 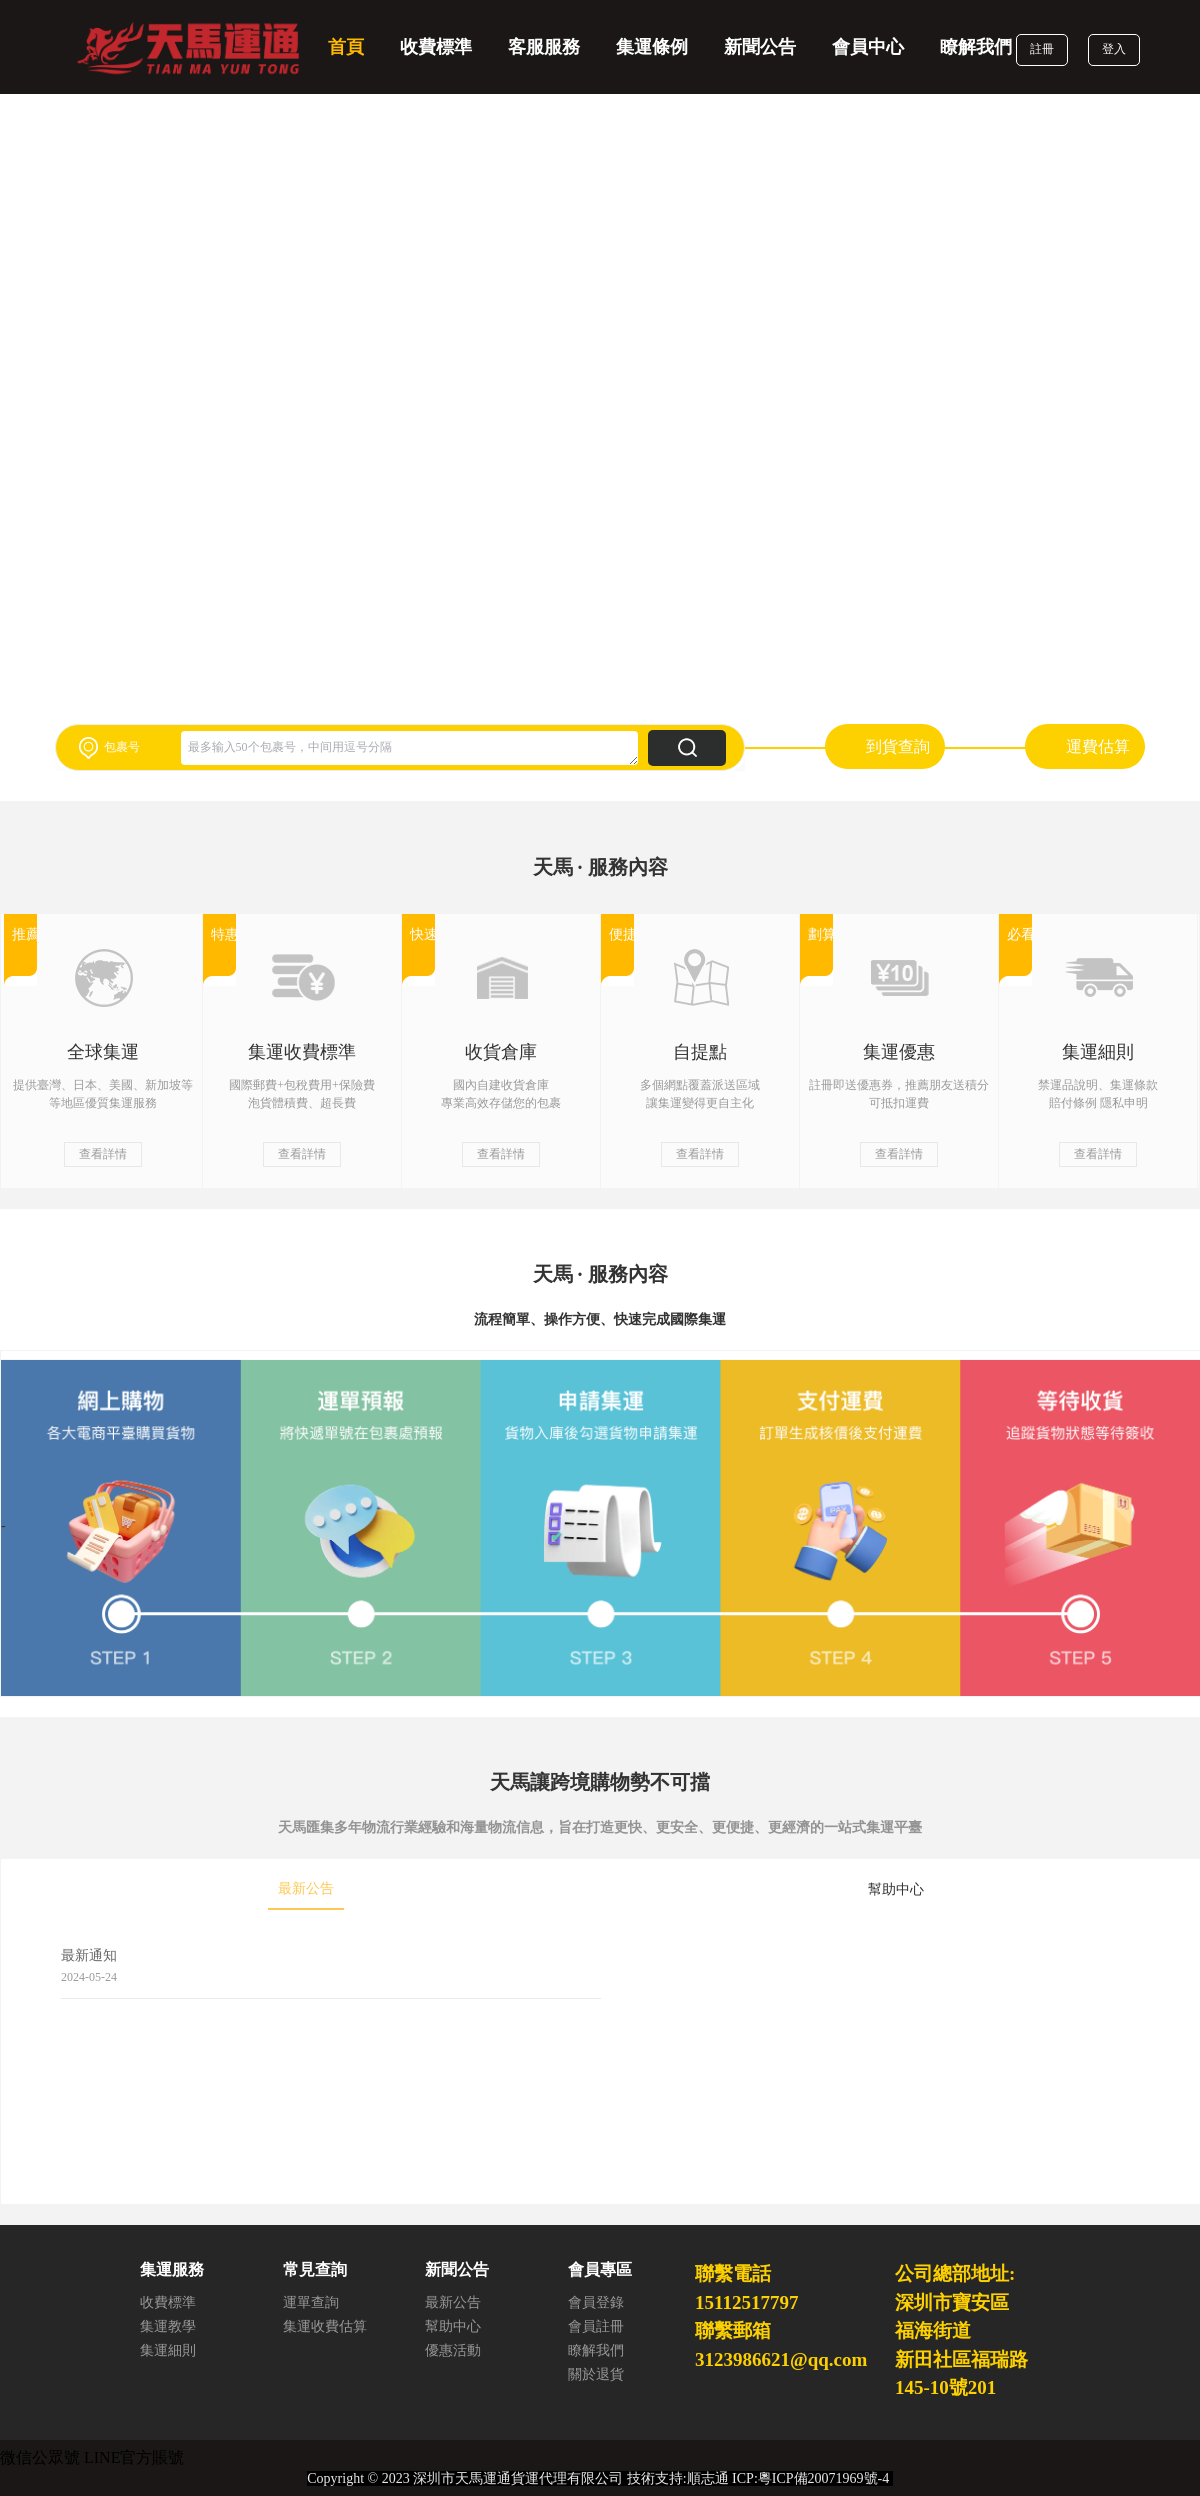 I want to click on 瞭解我們, so click(x=976, y=47).